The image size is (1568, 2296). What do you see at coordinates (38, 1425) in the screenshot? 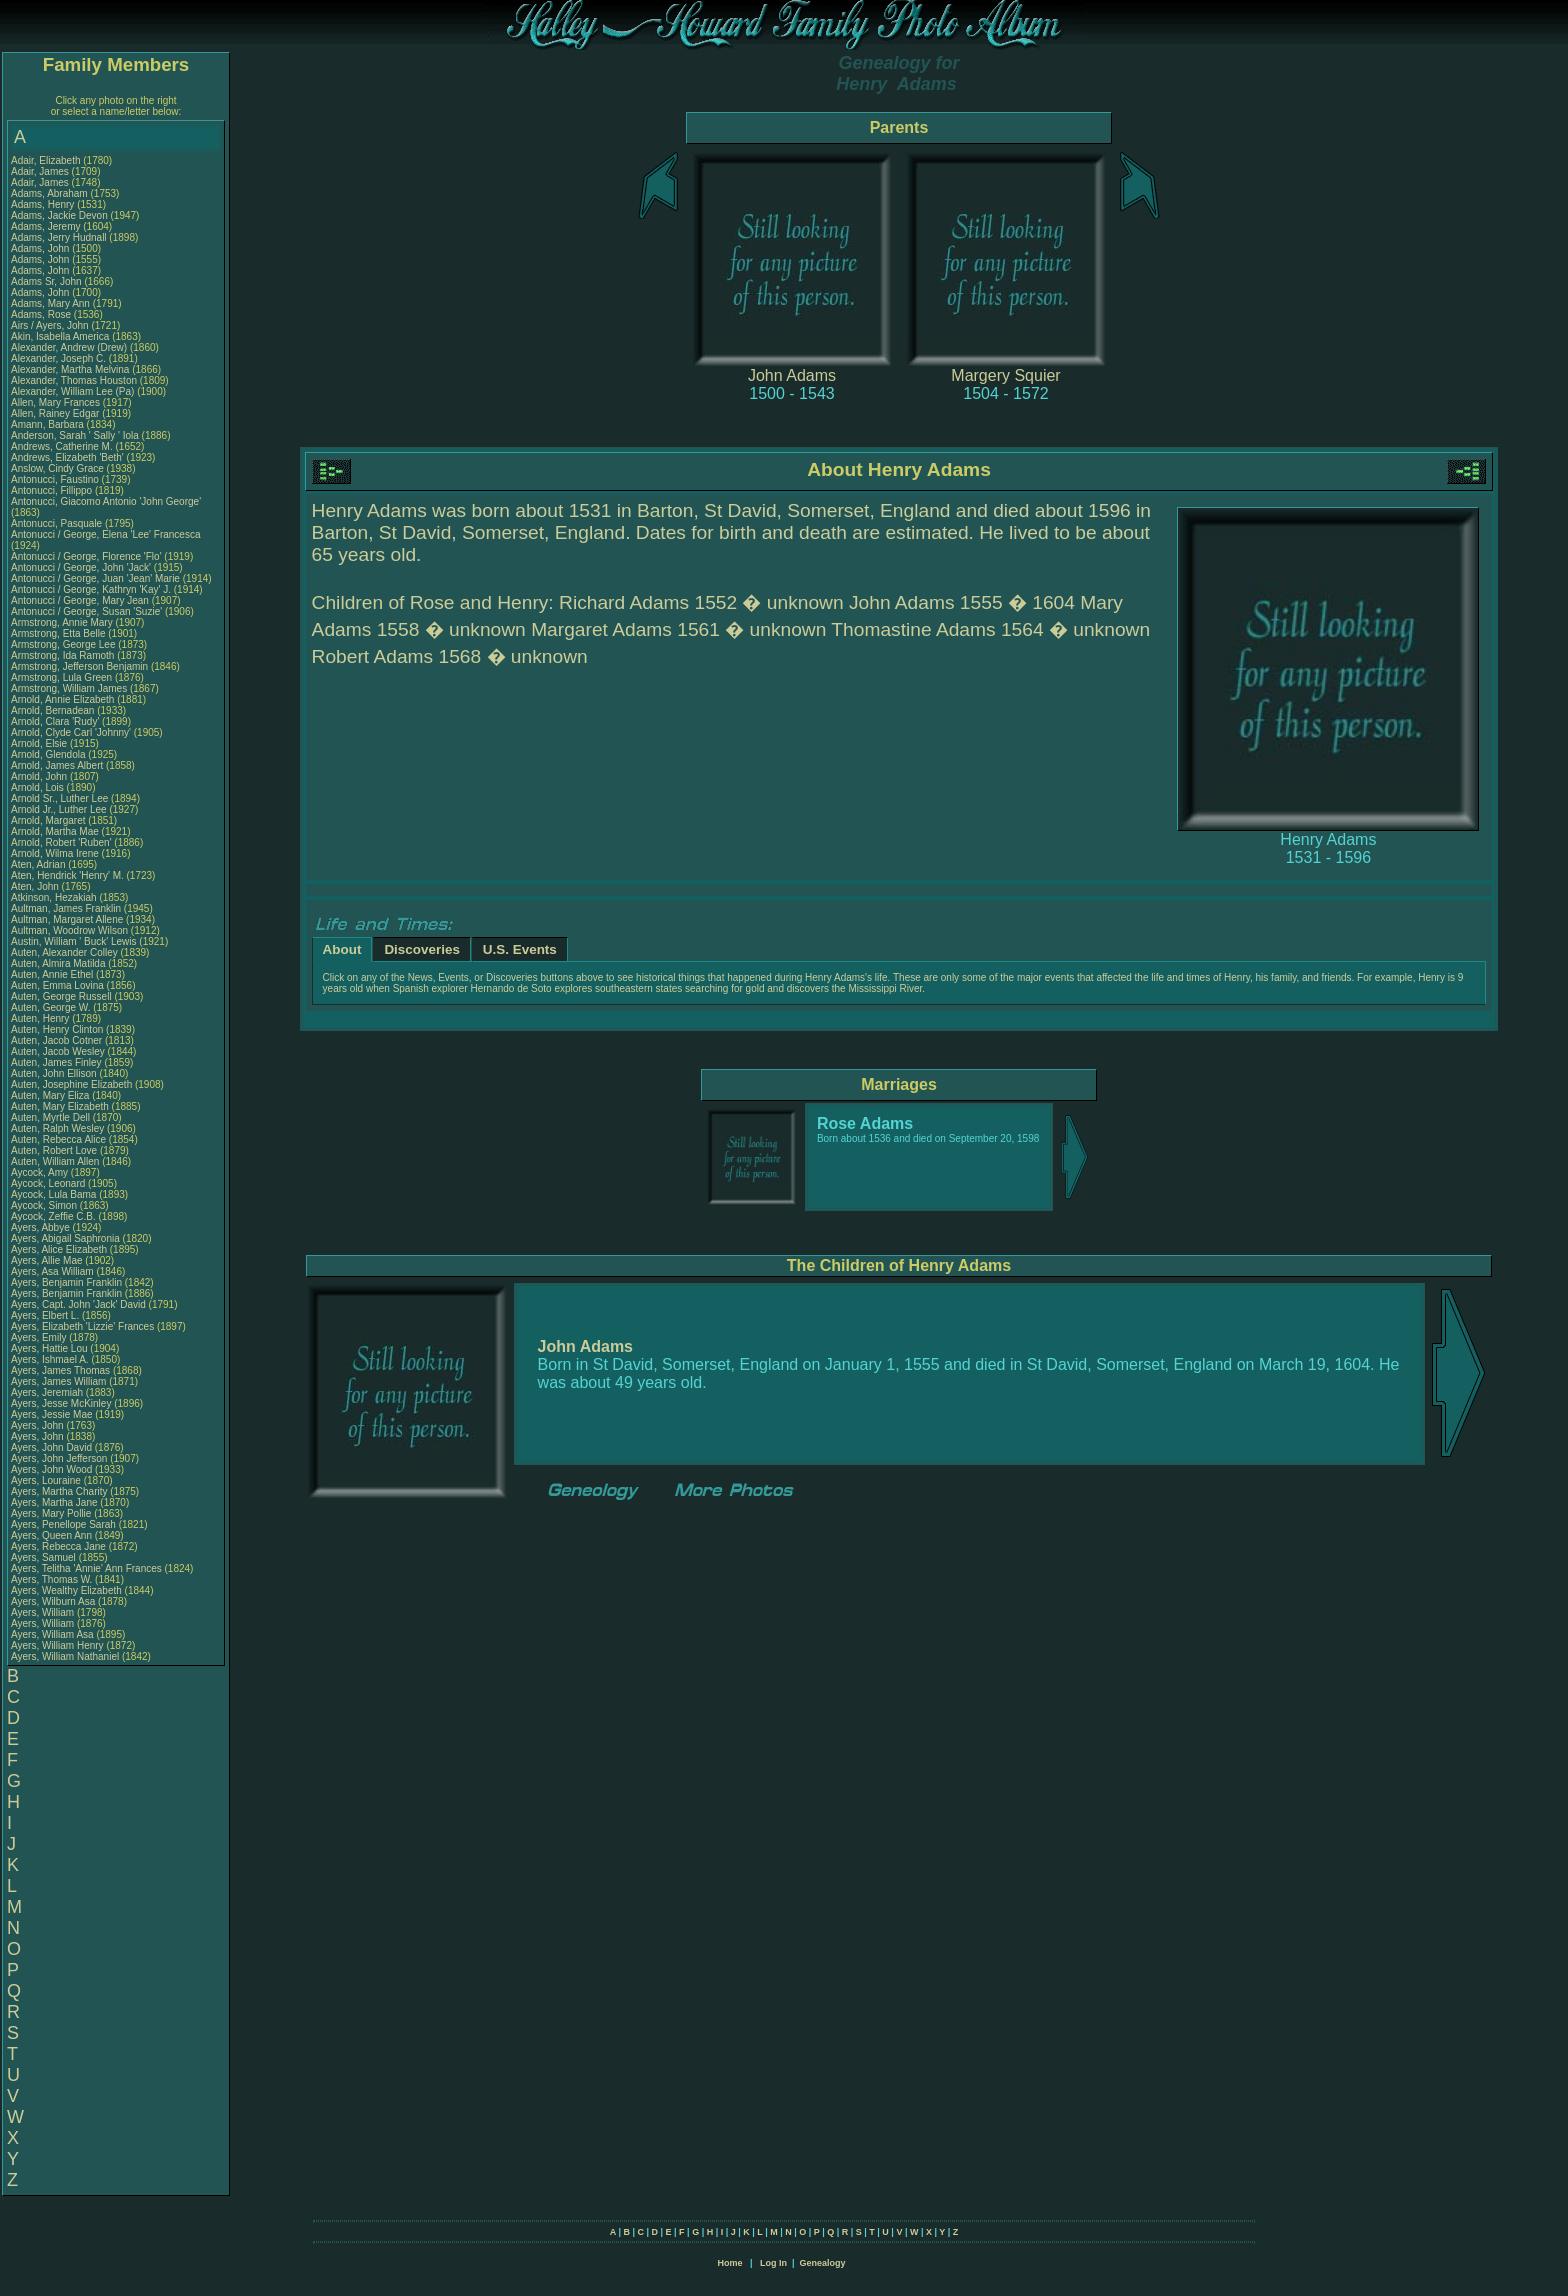
I see `Ayers, John` at bounding box center [38, 1425].